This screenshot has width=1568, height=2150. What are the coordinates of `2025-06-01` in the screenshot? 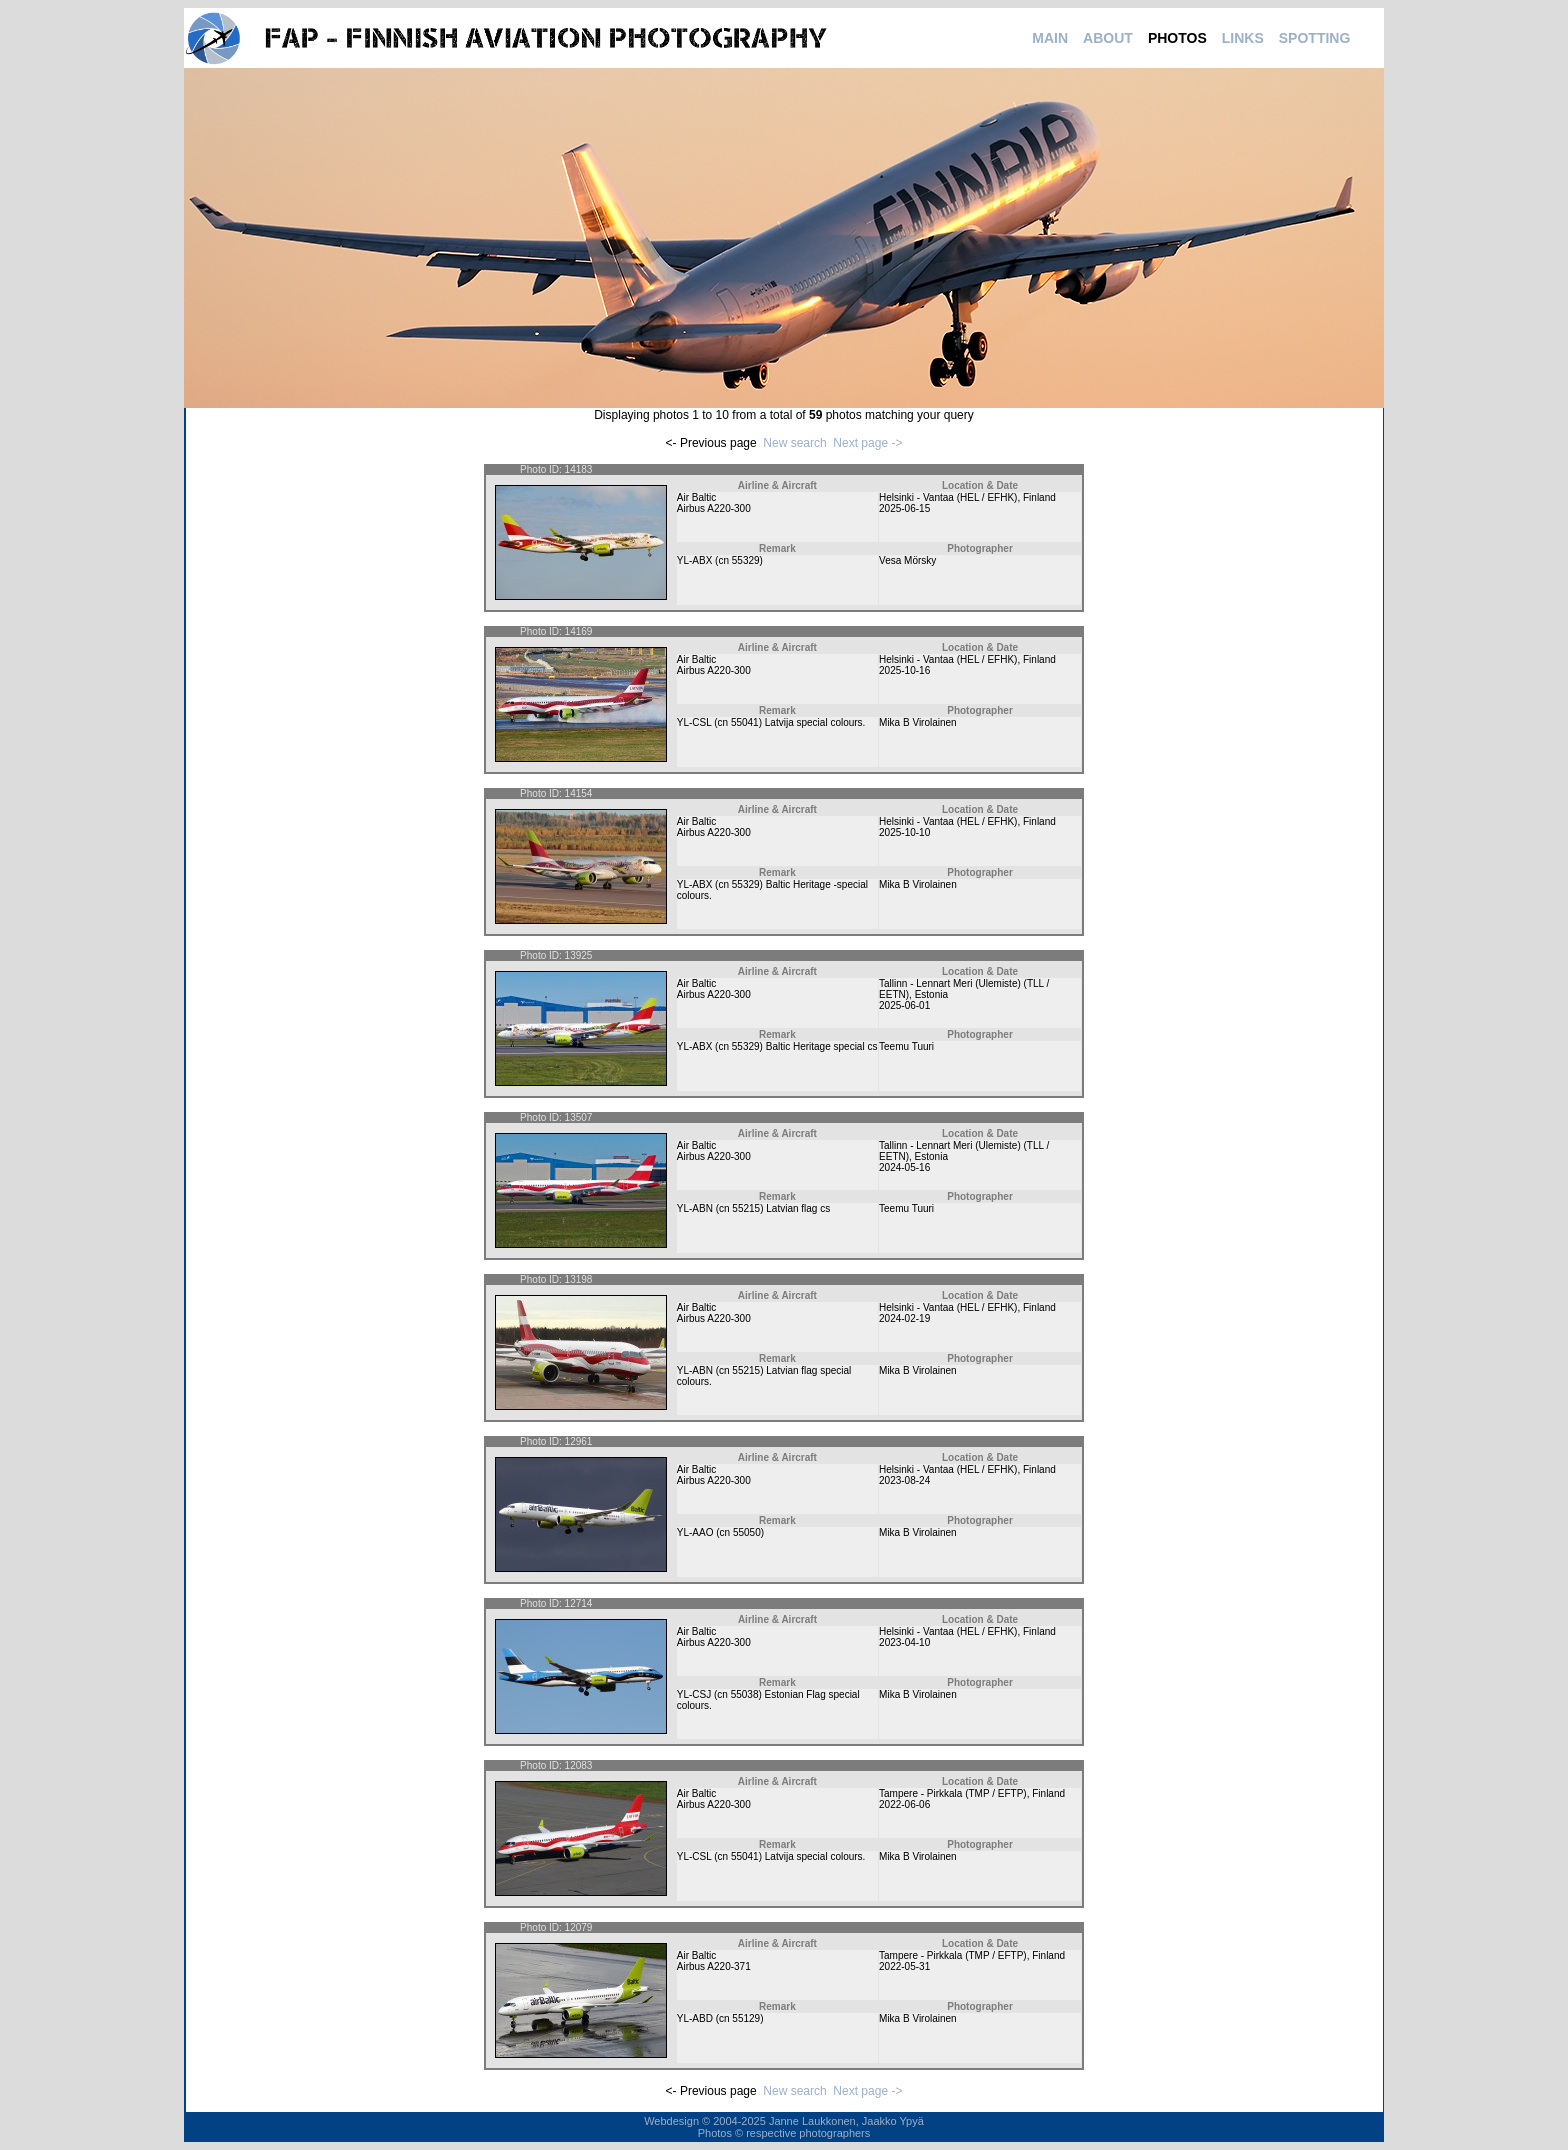 It's located at (904, 1005).